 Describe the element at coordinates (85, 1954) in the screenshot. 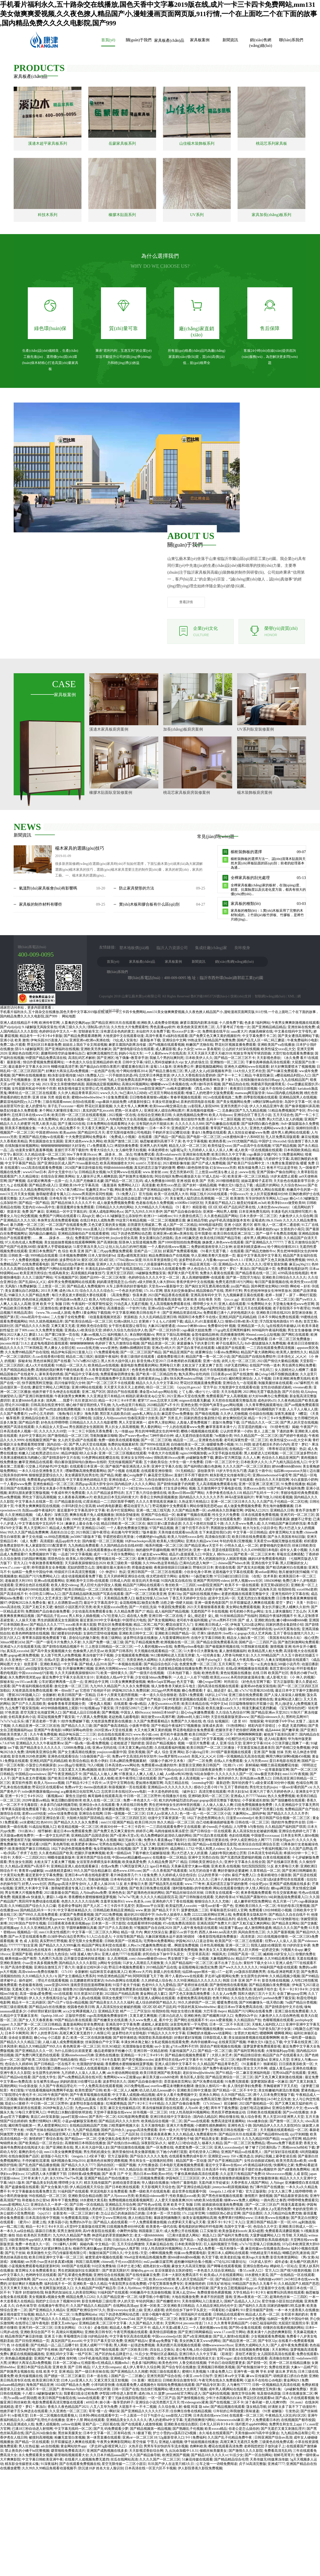

I see `3d强 漫威人物六亲lz` at that location.